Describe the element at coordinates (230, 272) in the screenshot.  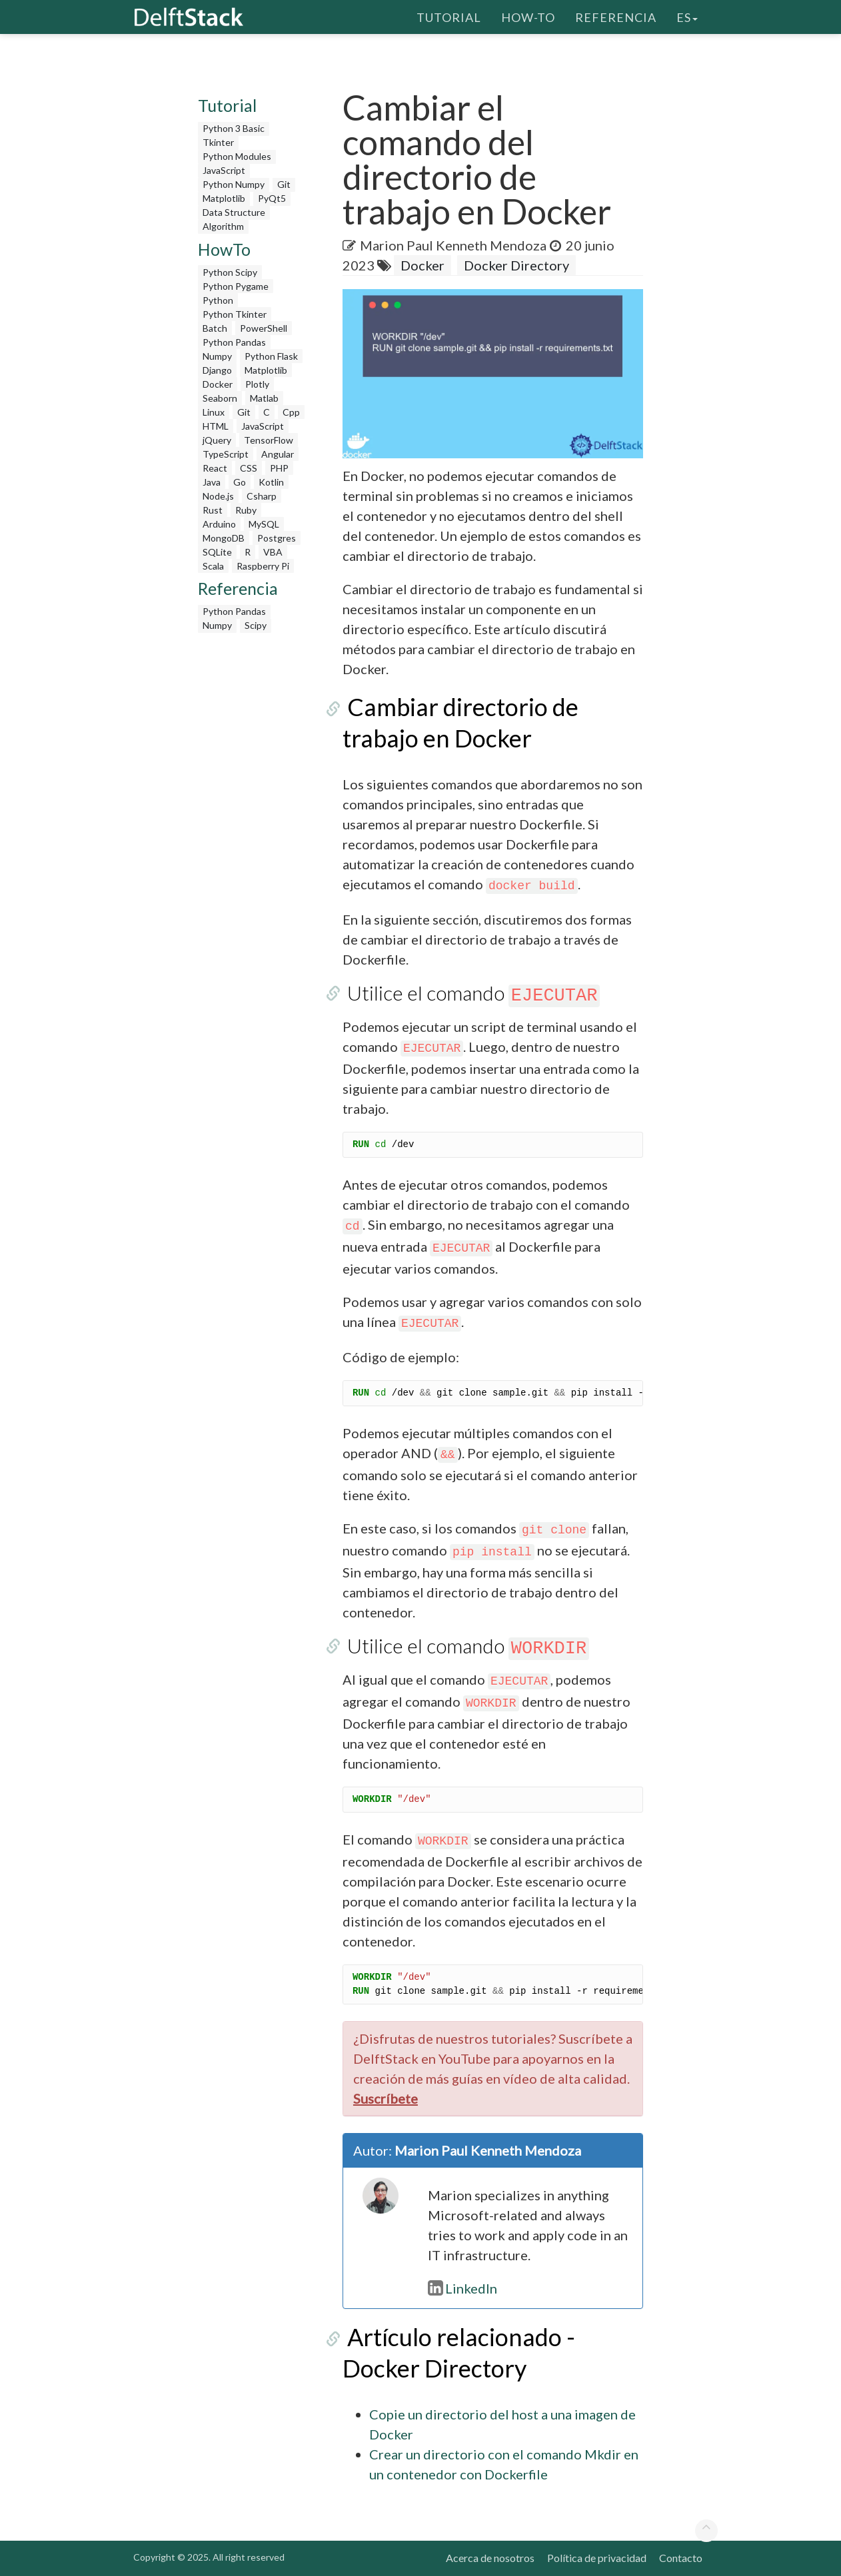
I see `Python Scipy` at that location.